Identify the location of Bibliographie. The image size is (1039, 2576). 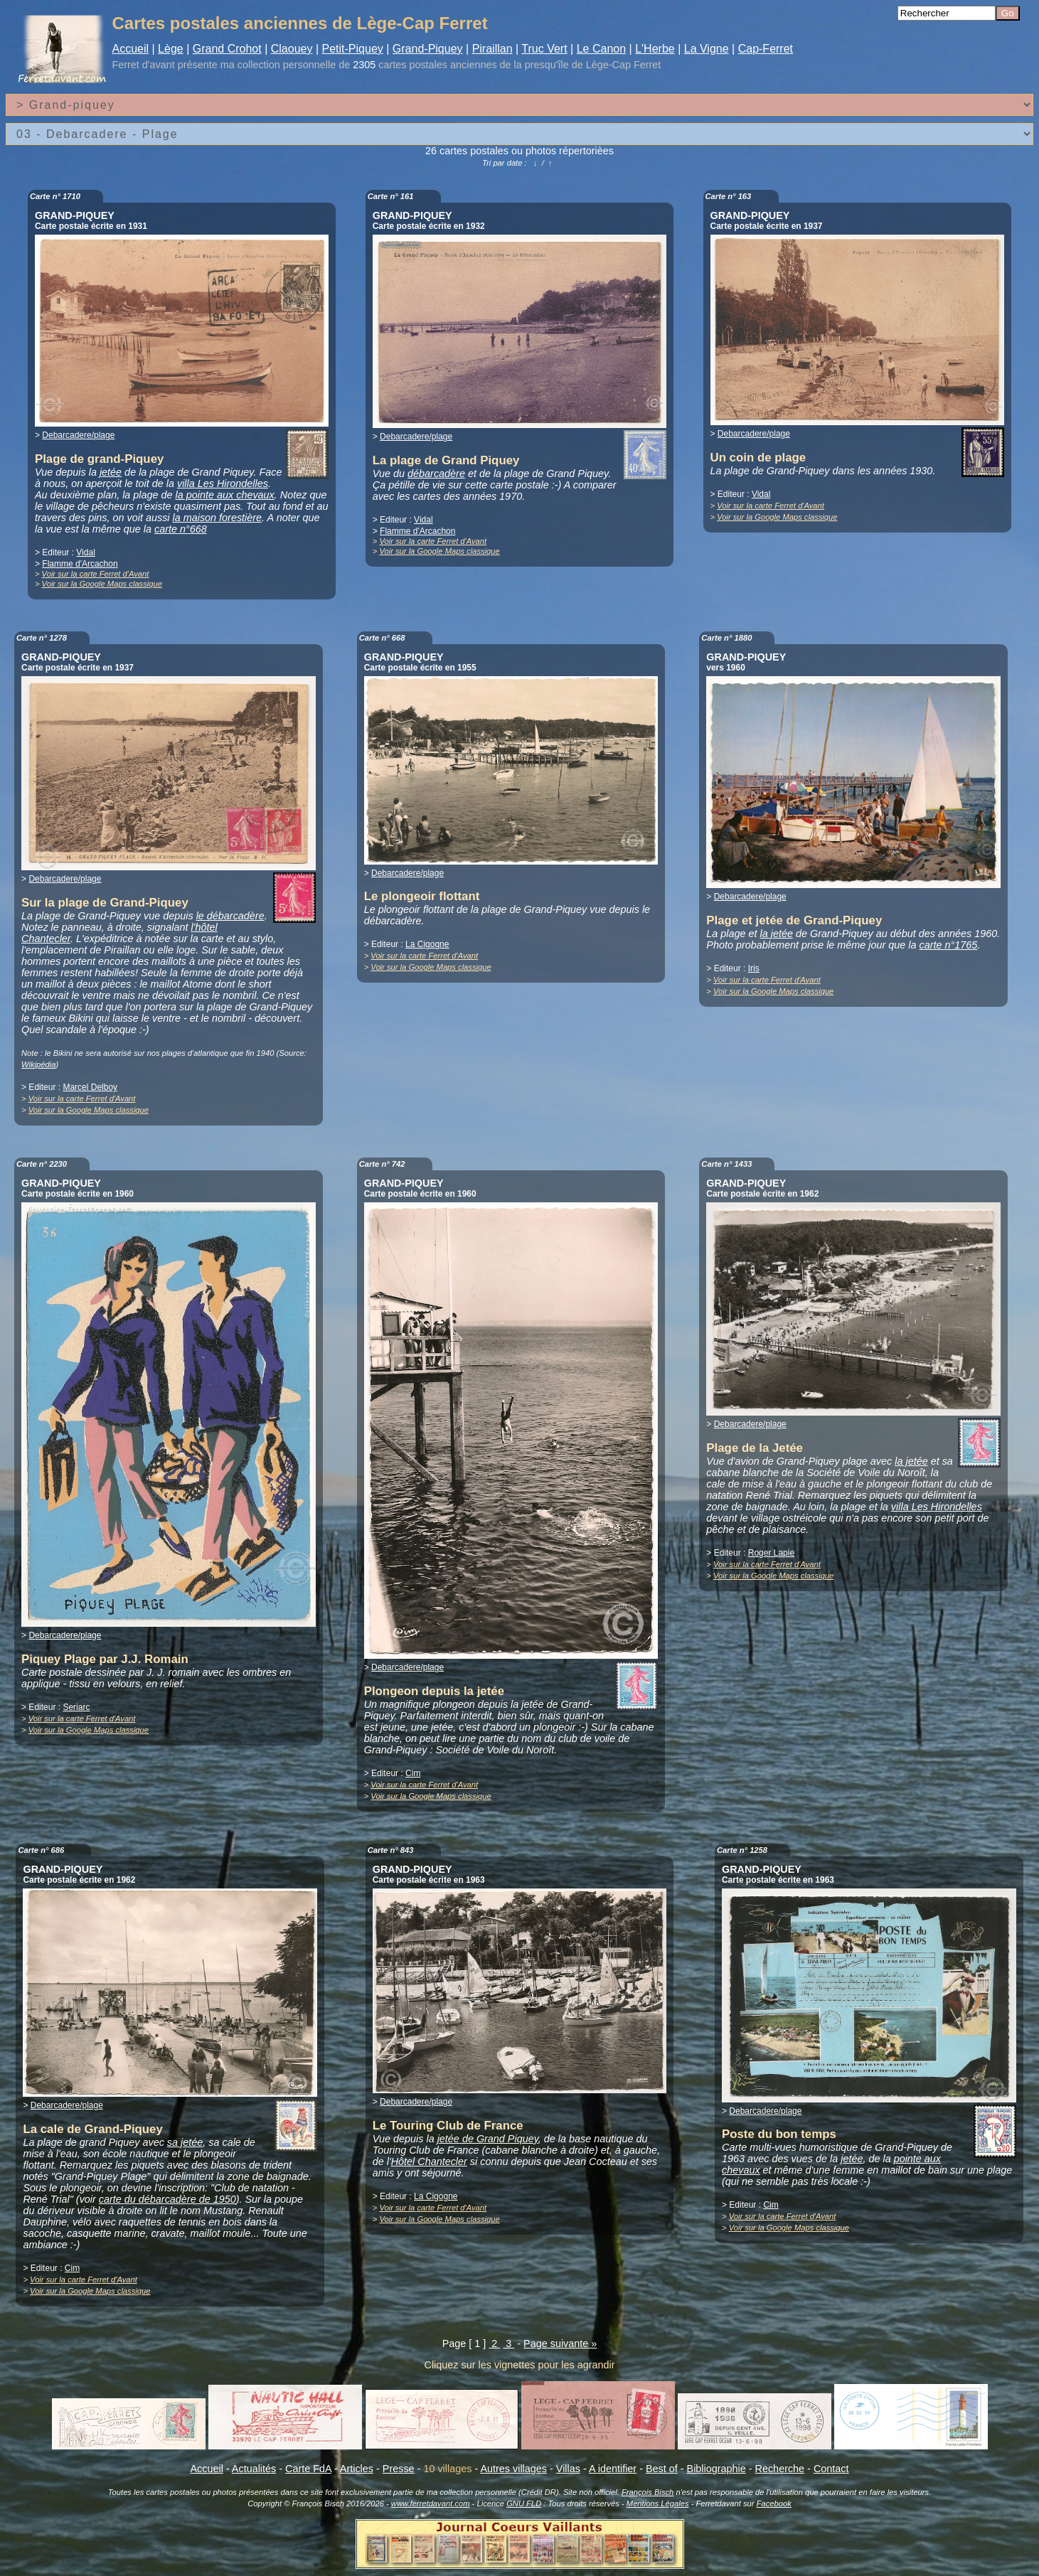
(716, 2468).